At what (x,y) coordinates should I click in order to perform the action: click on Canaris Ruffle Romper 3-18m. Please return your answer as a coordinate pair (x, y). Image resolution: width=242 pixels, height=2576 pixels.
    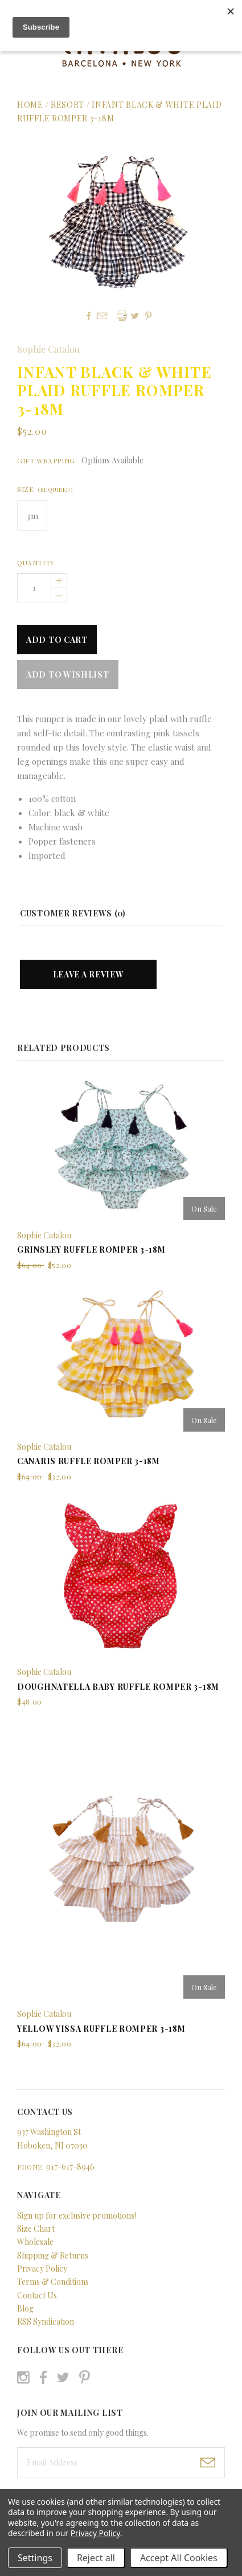
    Looking at the image, I should click on (88, 1461).